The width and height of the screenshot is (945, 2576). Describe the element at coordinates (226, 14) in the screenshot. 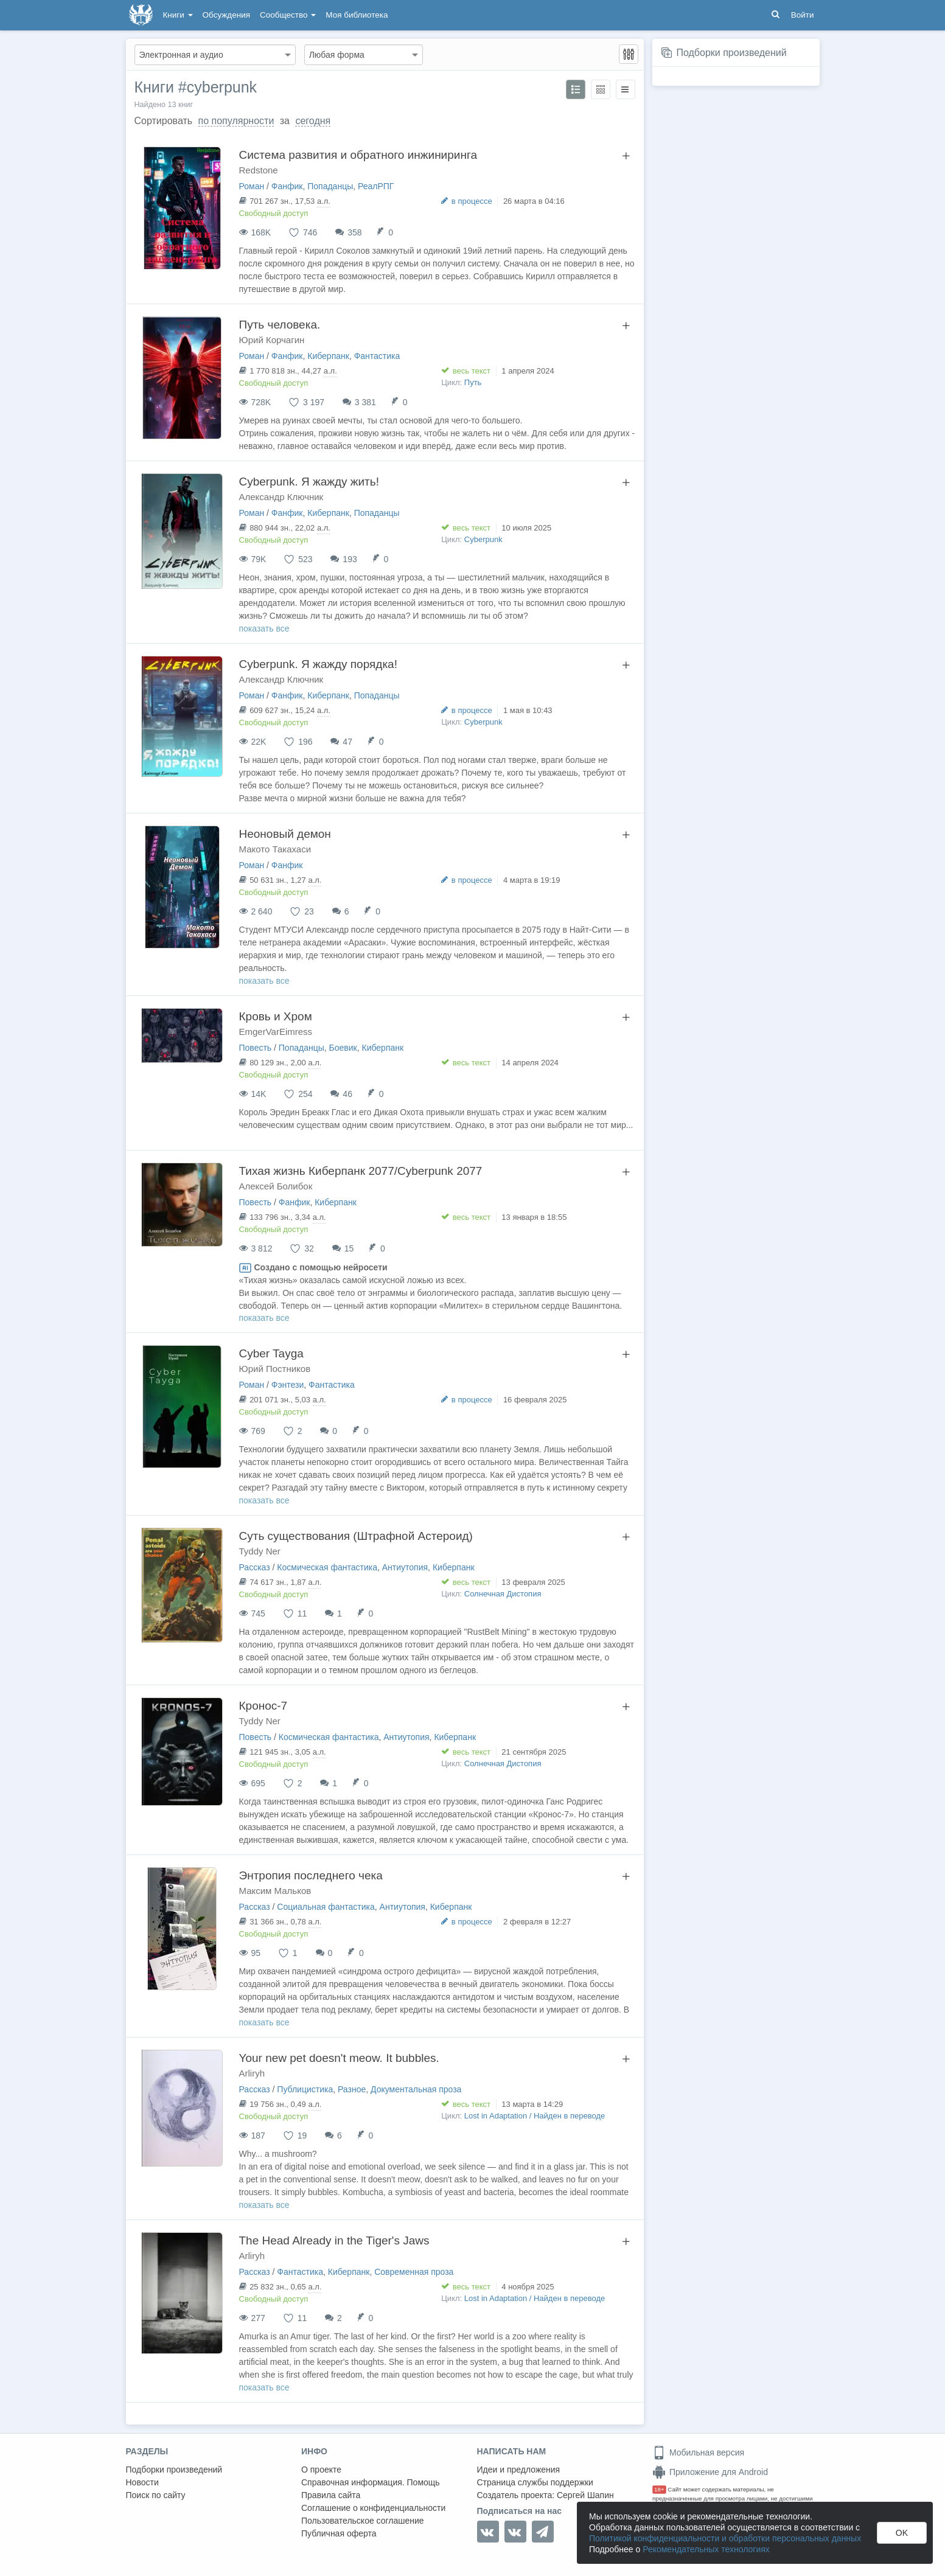

I see `Обсуждения` at that location.